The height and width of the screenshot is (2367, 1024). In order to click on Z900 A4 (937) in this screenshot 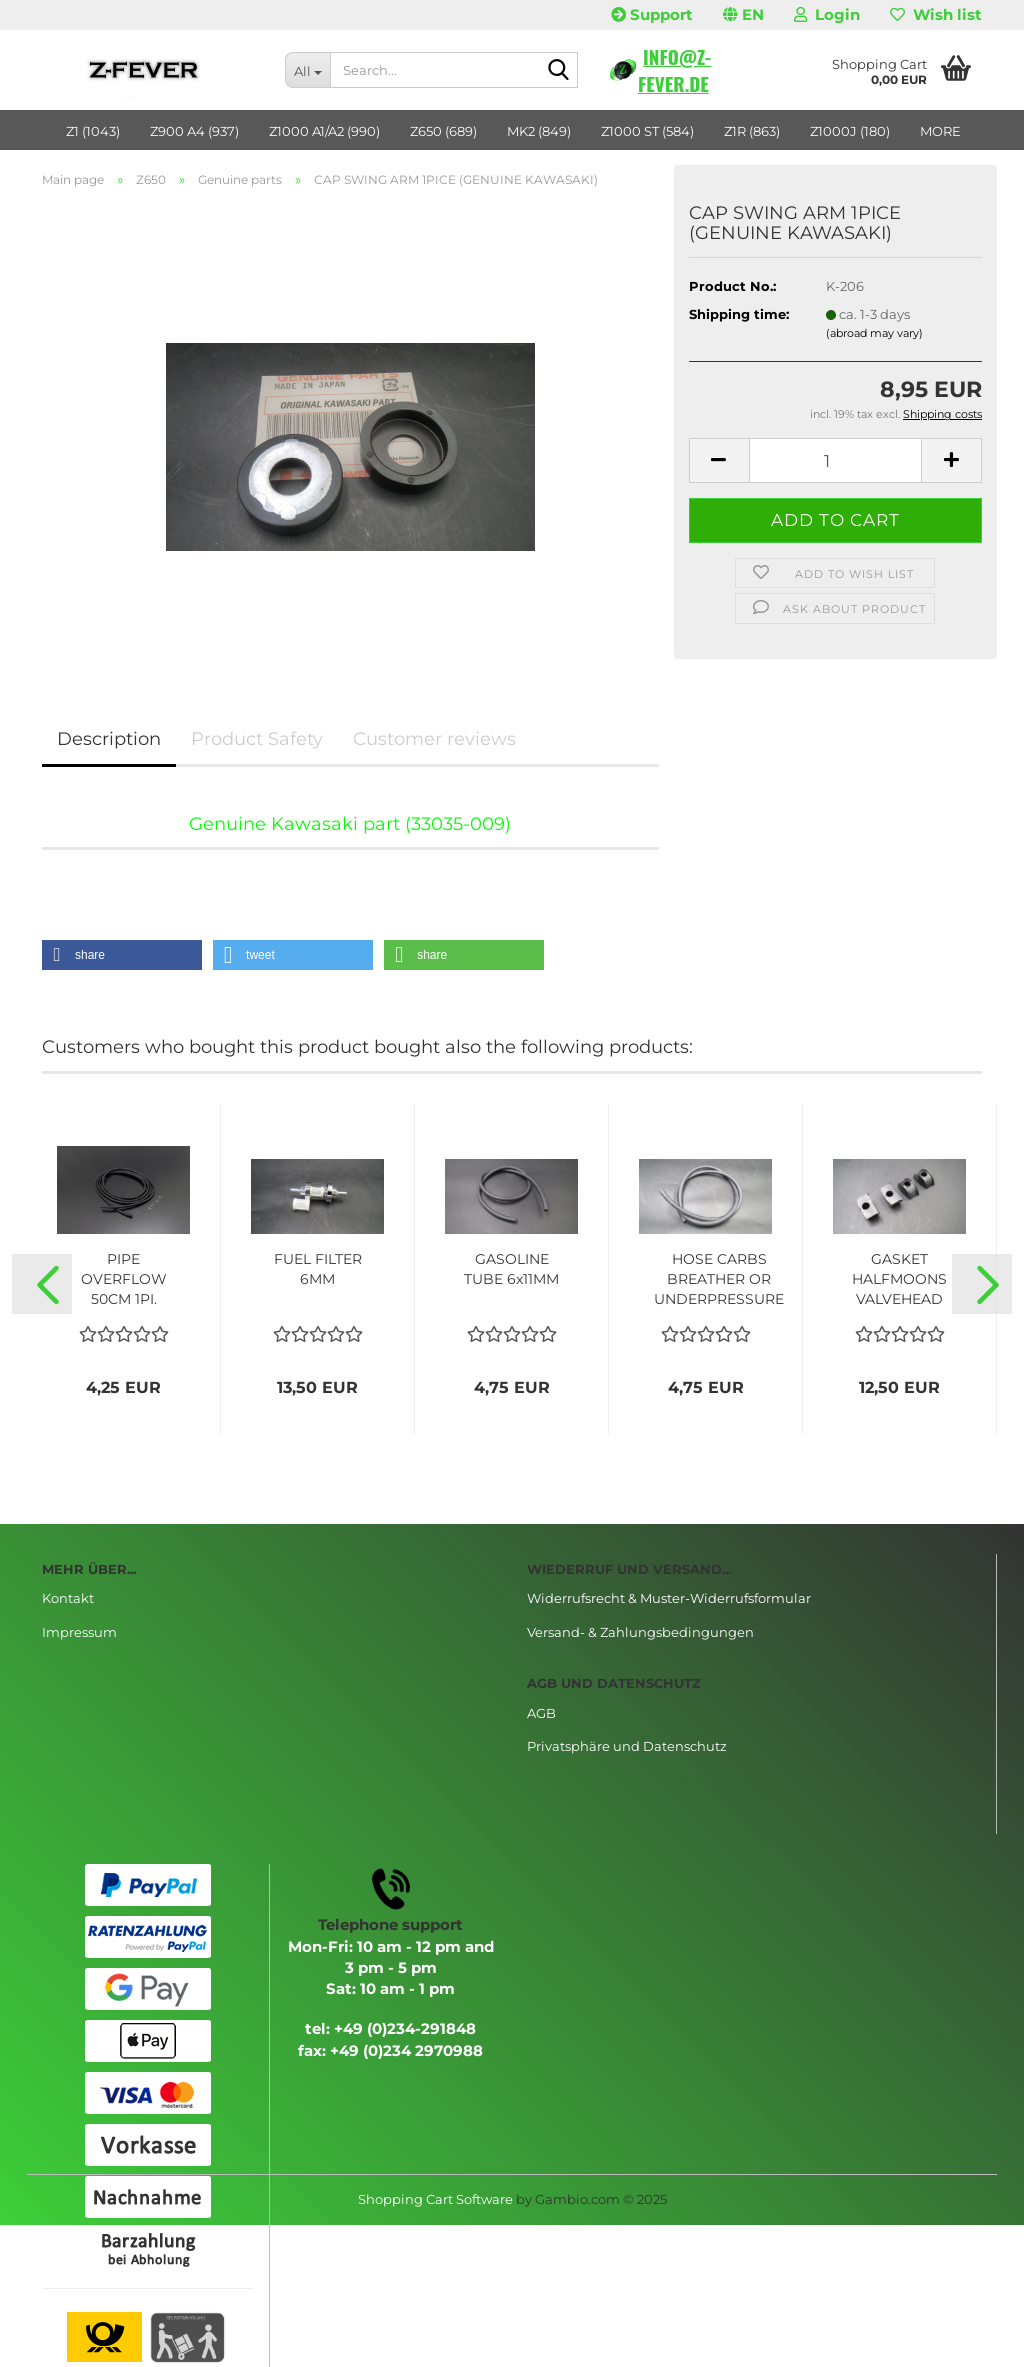, I will do `click(194, 131)`.